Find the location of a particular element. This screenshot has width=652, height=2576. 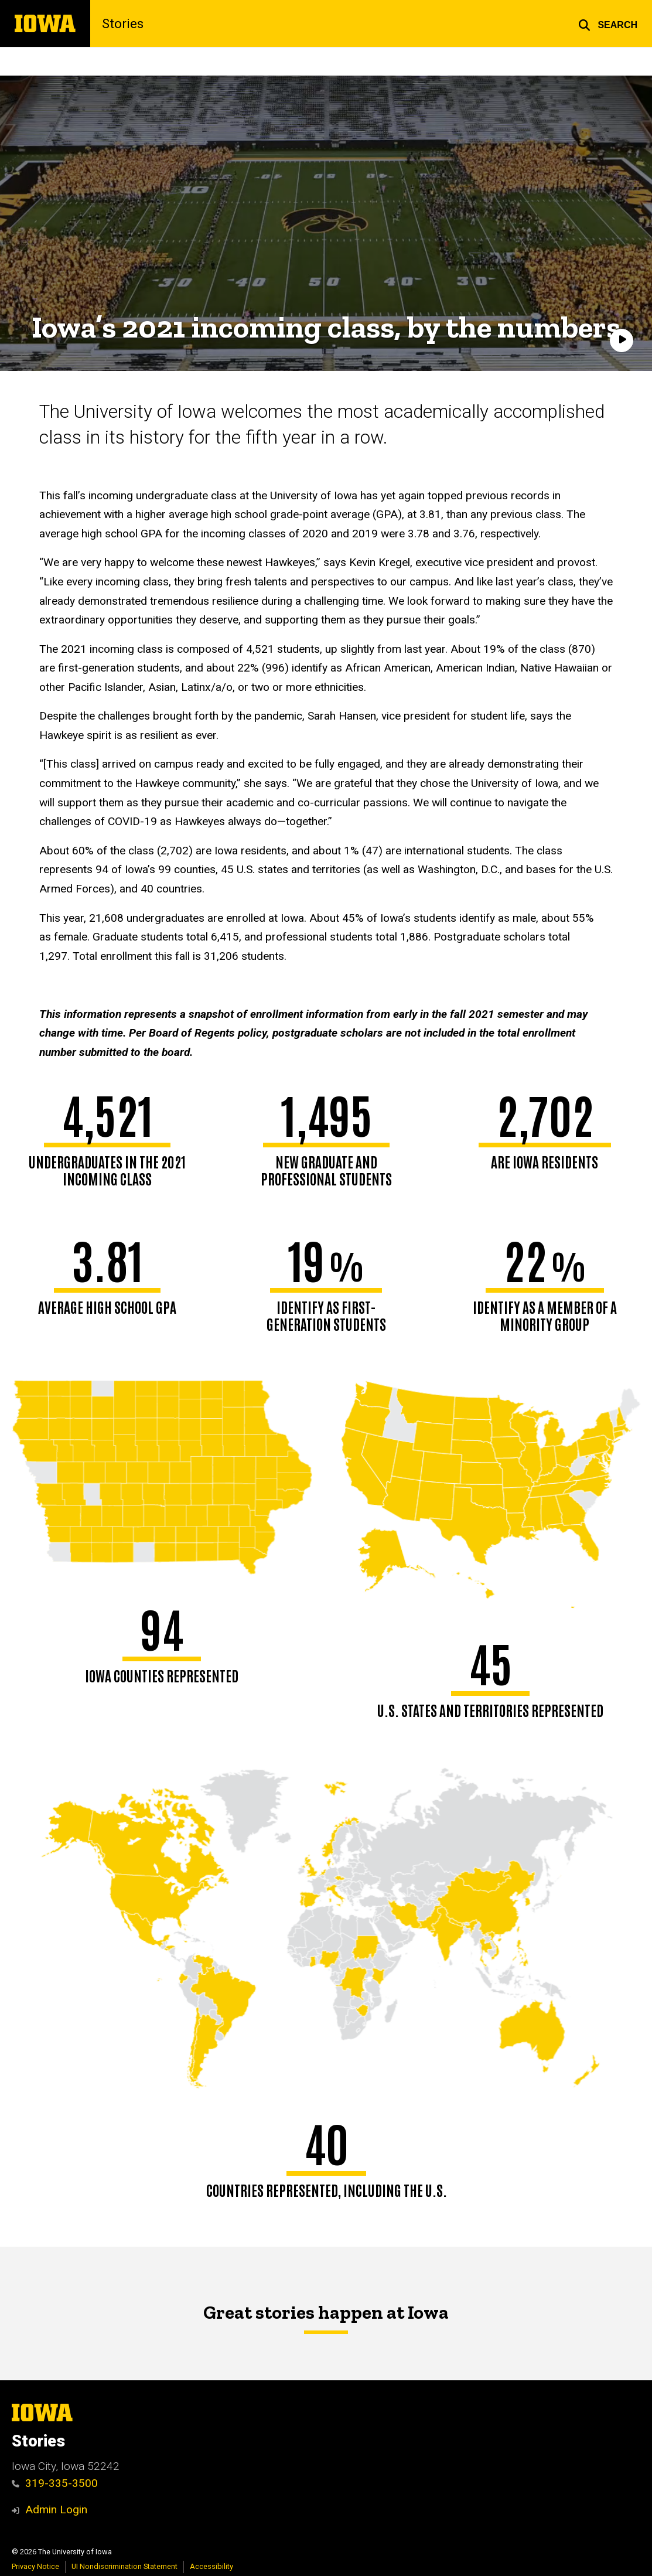

UI Nondiscrimination Statement is located at coordinates (124, 2566).